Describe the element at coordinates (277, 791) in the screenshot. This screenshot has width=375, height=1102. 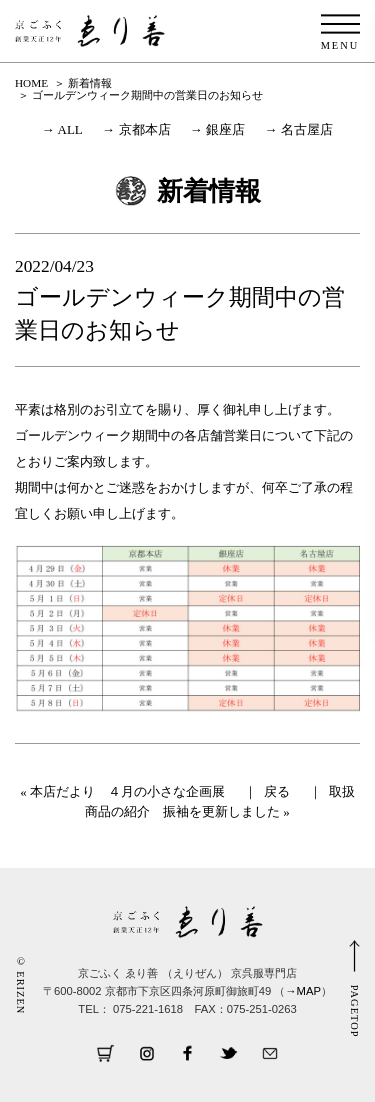
I see `戻る` at that location.